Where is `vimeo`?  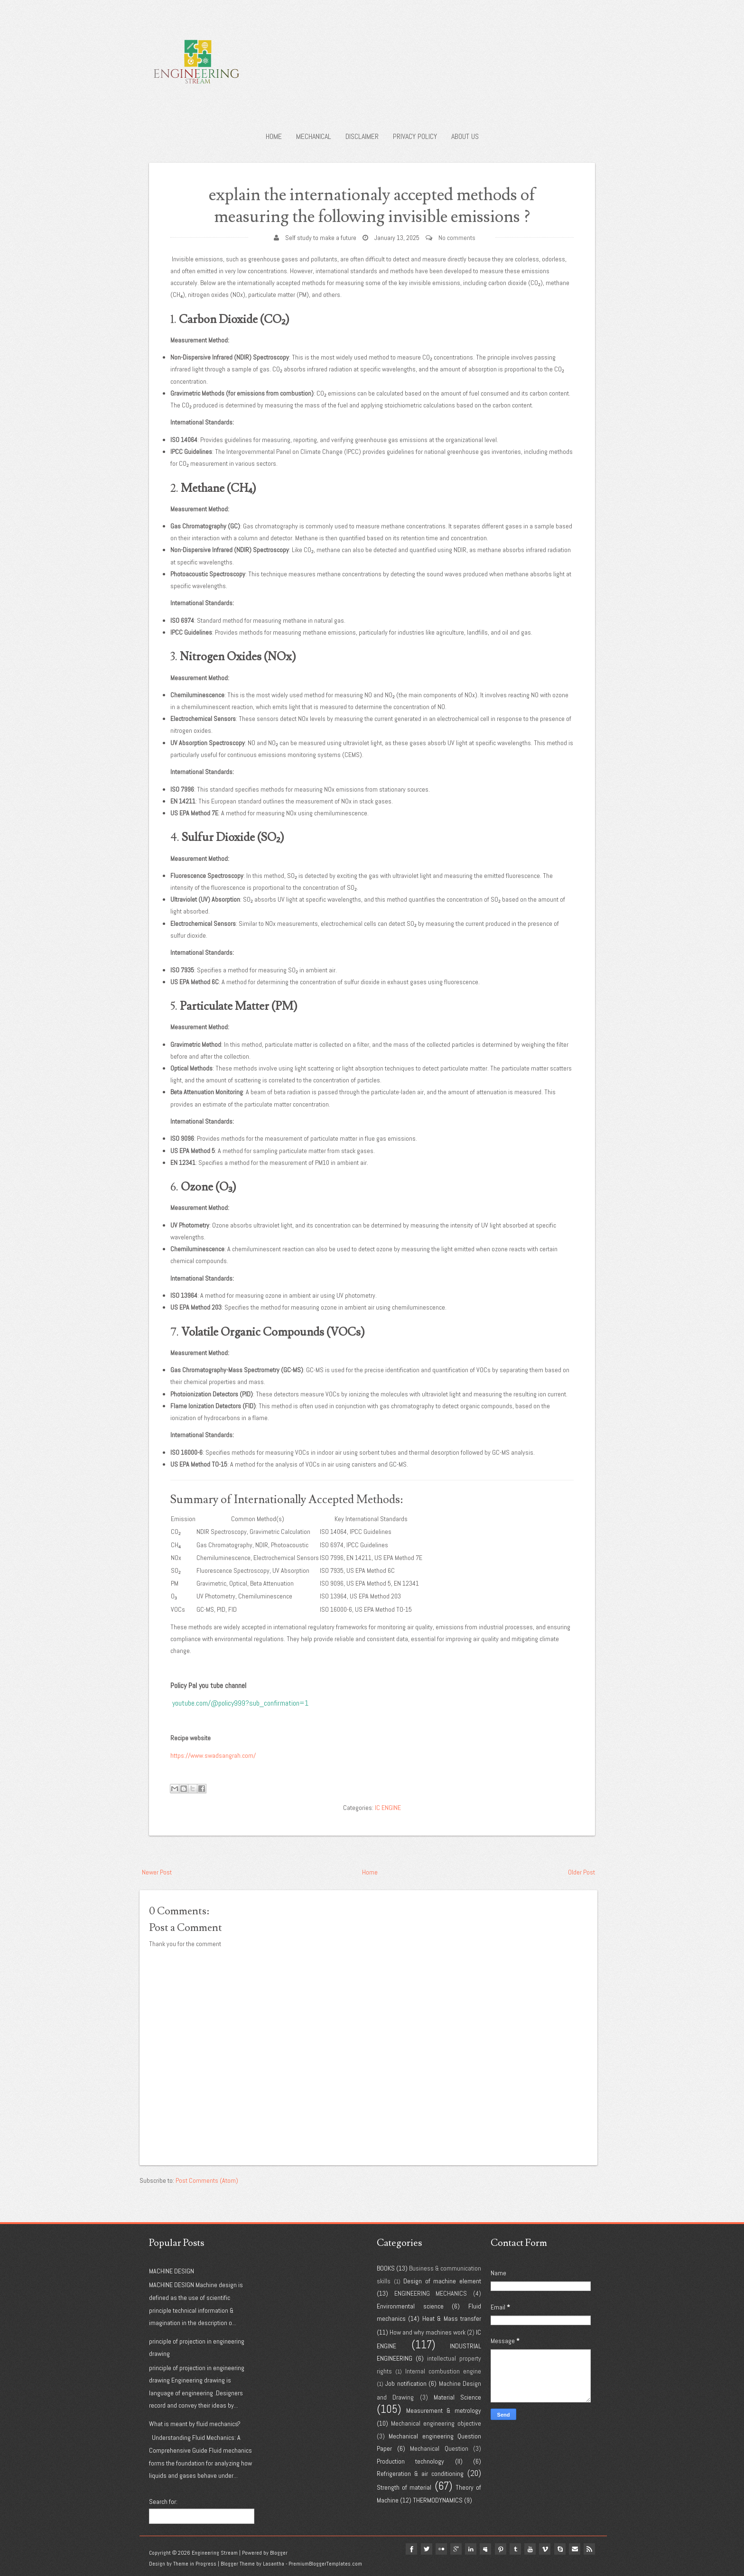
vimeo is located at coordinates (543, 2549).